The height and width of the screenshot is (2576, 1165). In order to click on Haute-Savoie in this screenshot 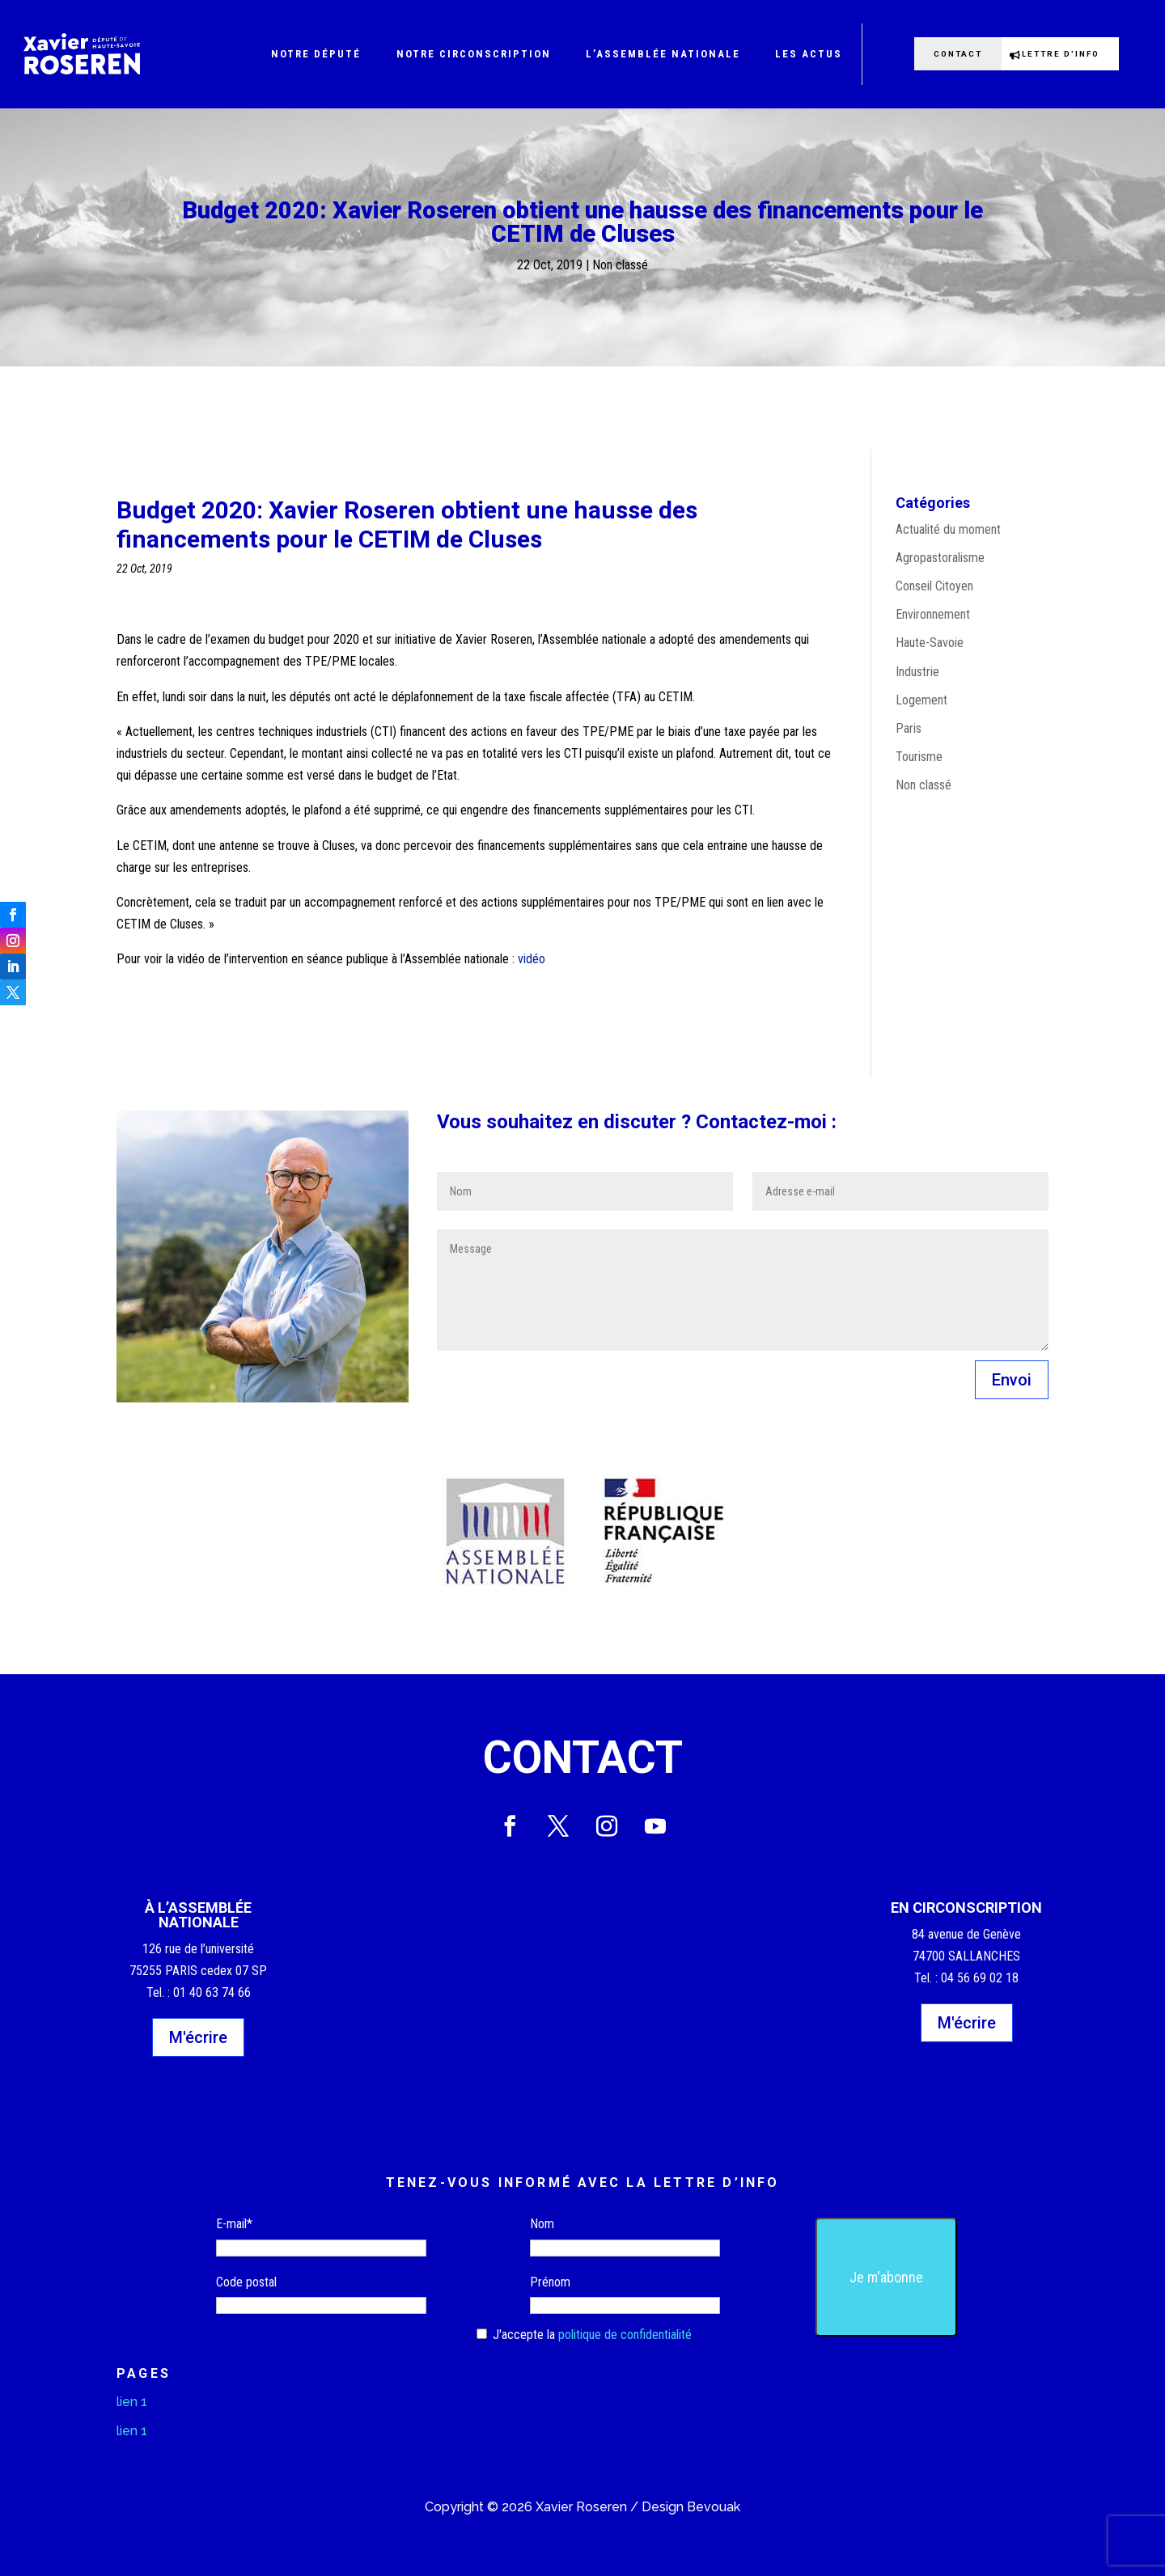, I will do `click(930, 642)`.